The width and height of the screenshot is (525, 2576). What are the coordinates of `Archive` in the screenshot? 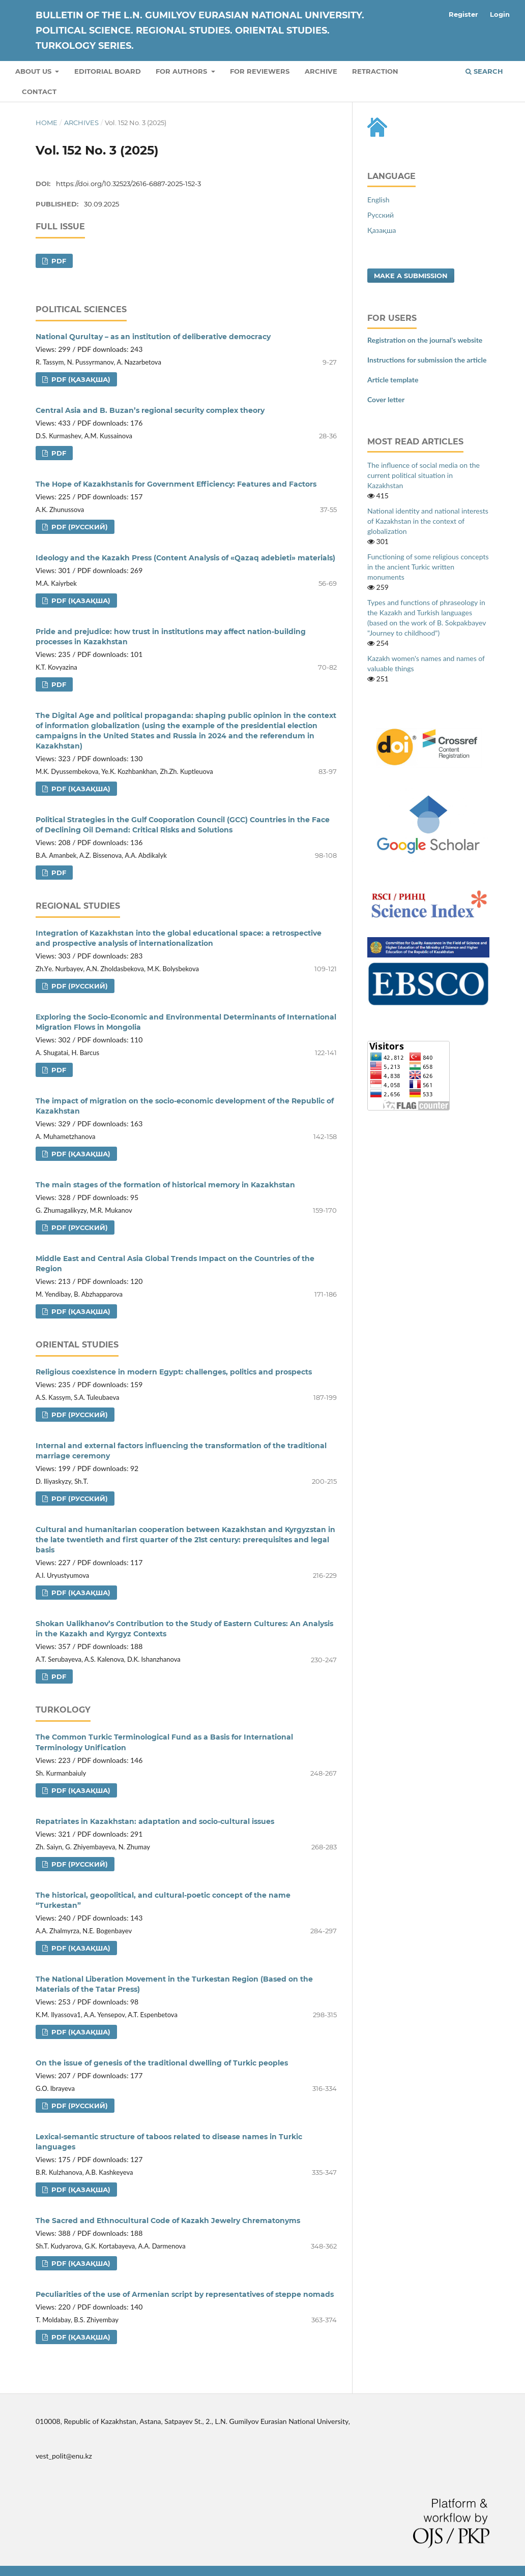 It's located at (321, 71).